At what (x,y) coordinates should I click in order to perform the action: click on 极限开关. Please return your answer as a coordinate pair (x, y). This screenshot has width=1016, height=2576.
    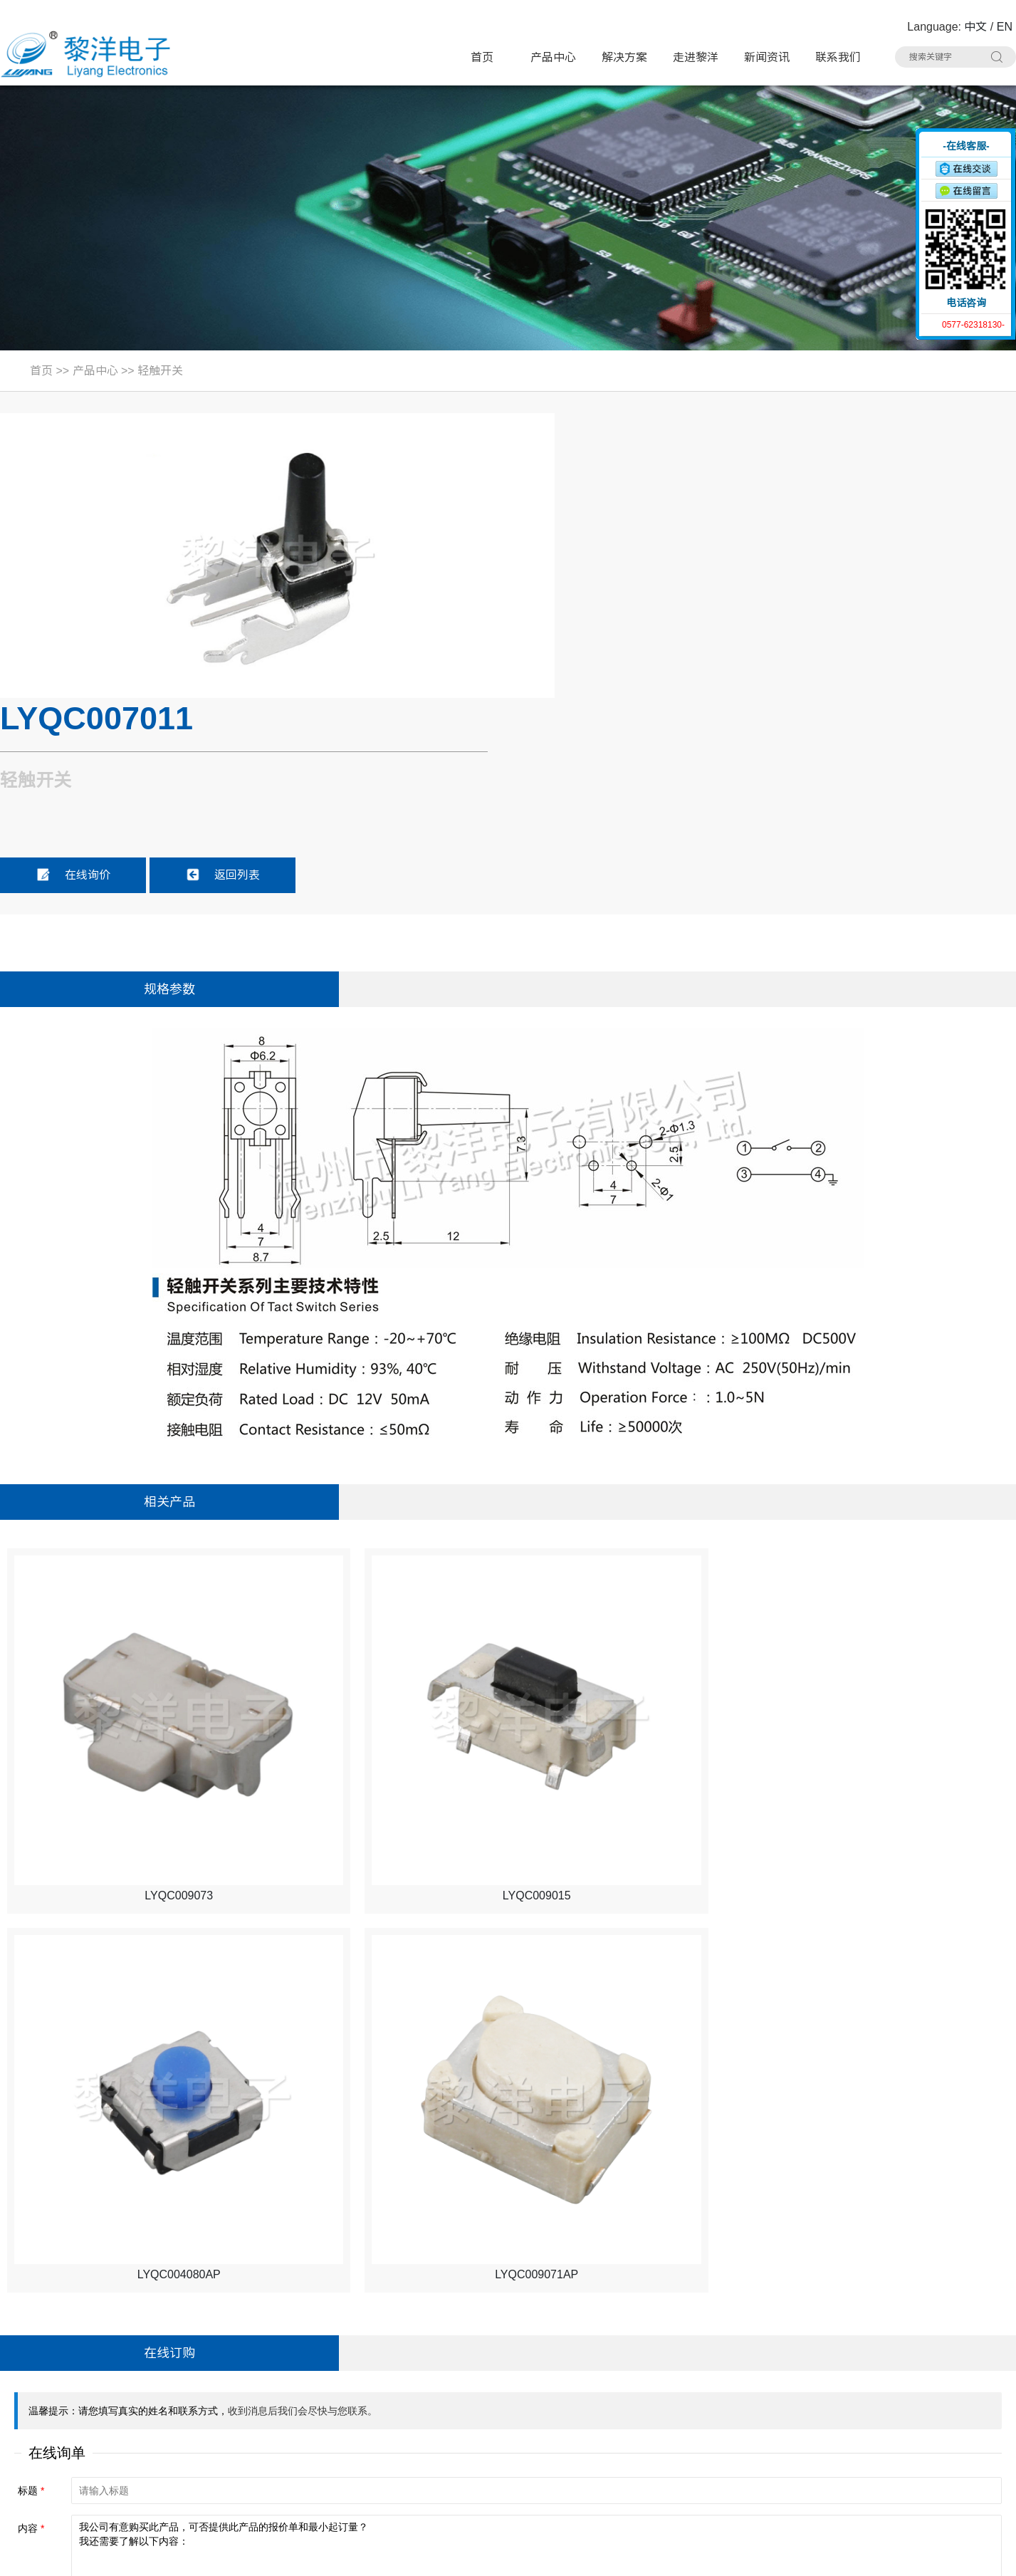
    Looking at the image, I should click on (624, 2351).